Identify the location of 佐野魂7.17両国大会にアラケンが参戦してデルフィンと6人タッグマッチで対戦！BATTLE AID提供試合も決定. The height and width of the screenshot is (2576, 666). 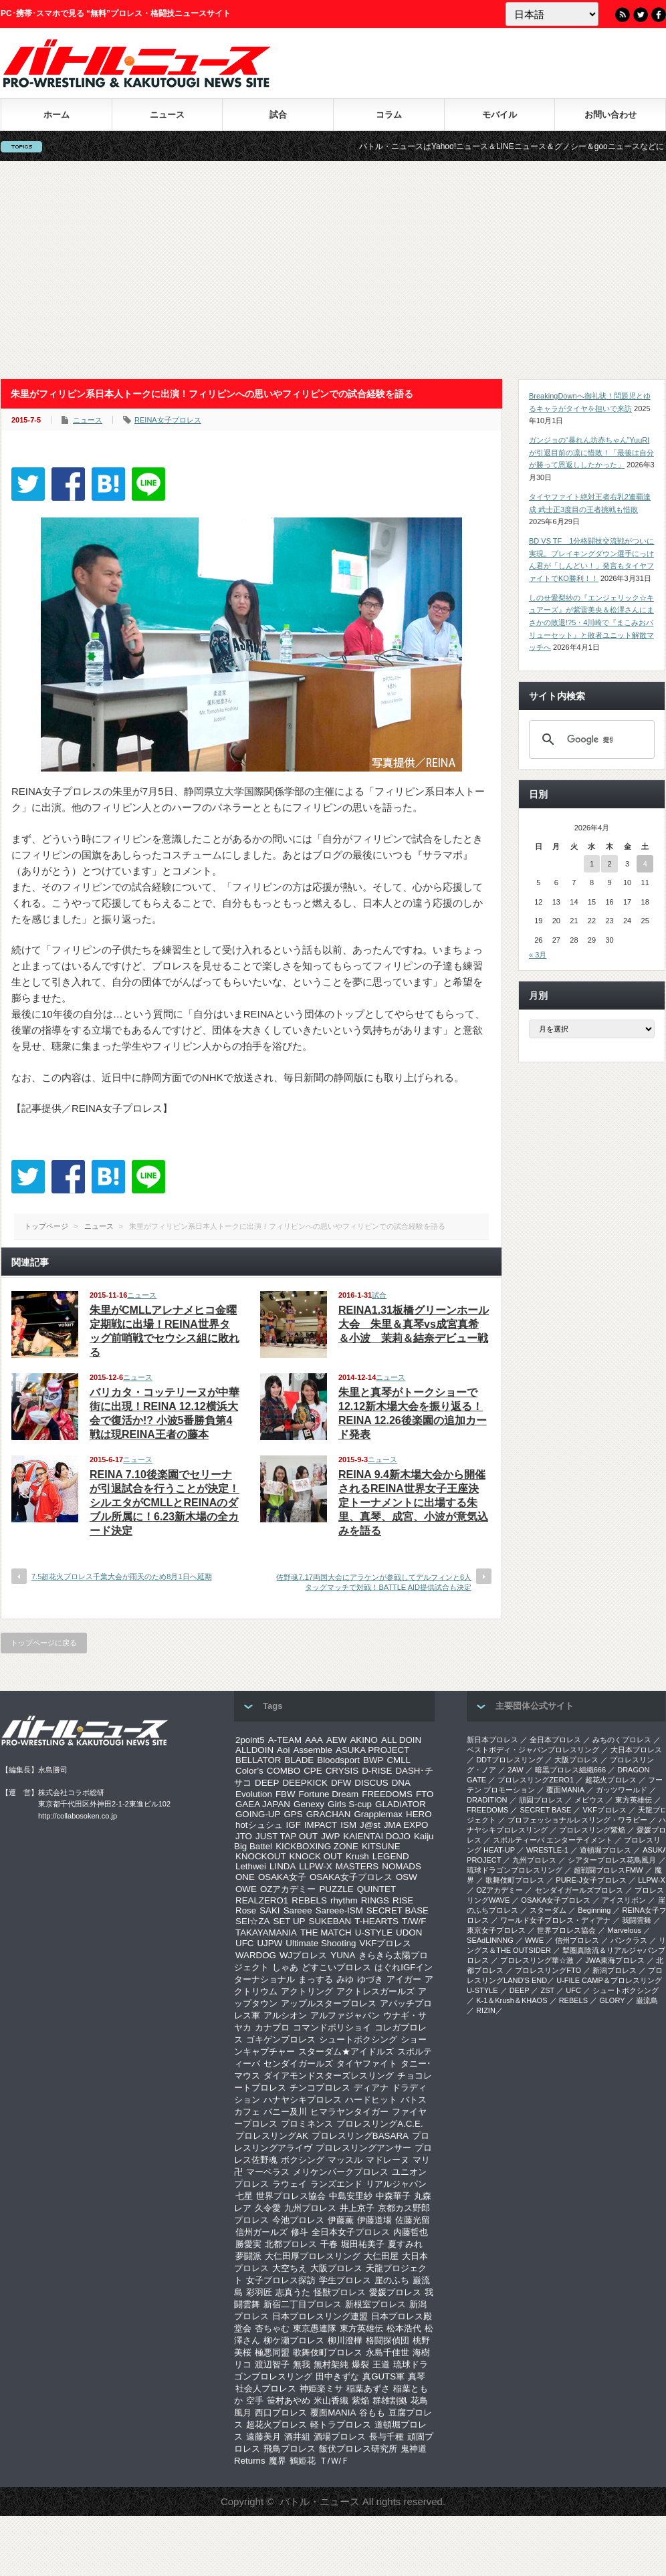
(373, 1582).